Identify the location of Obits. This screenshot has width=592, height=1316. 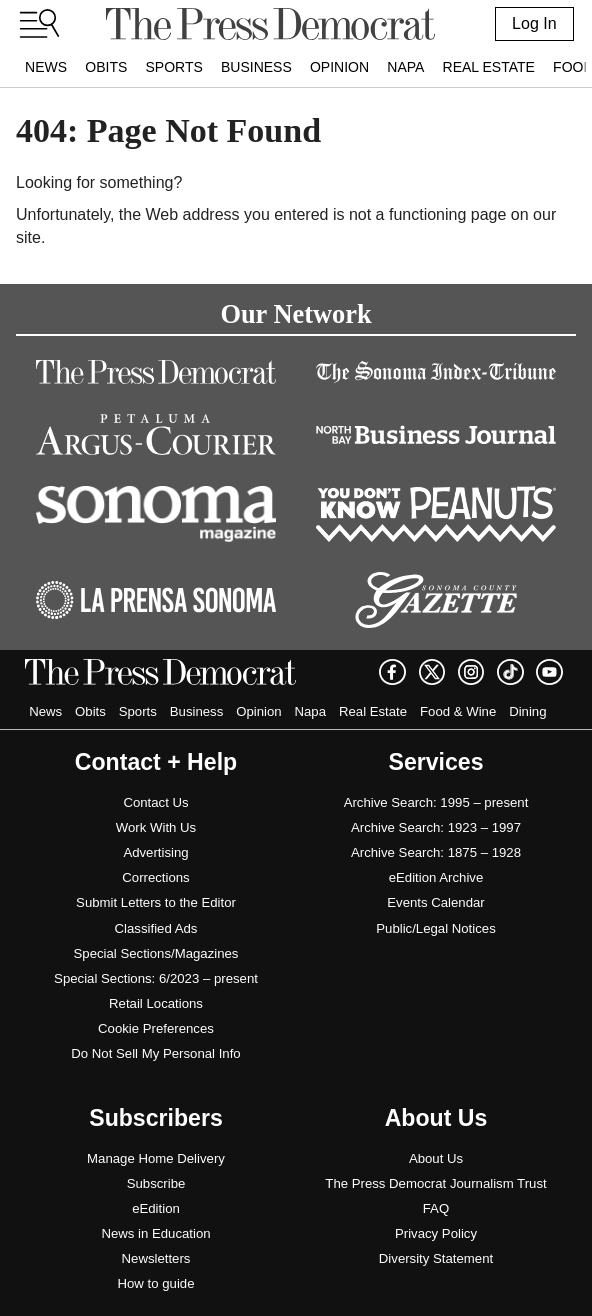
(106, 67).